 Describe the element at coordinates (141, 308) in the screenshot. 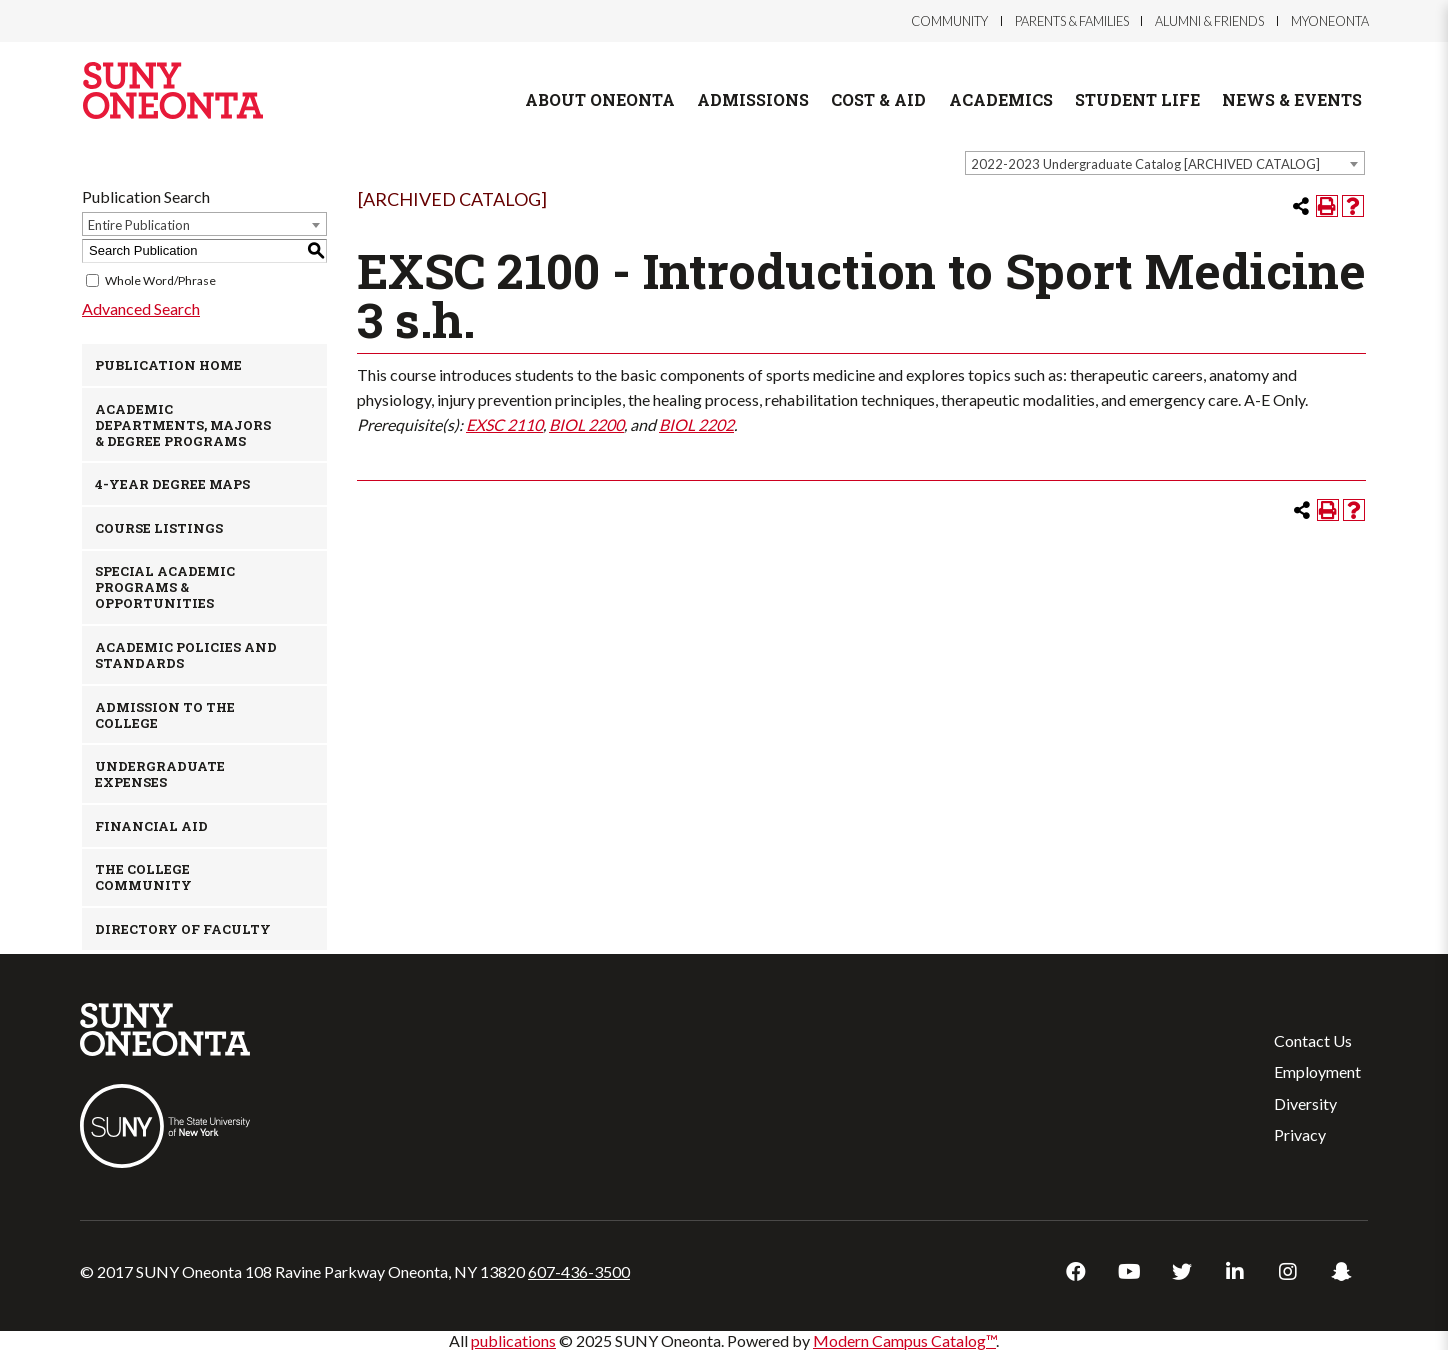

I see `Advanced Search` at that location.